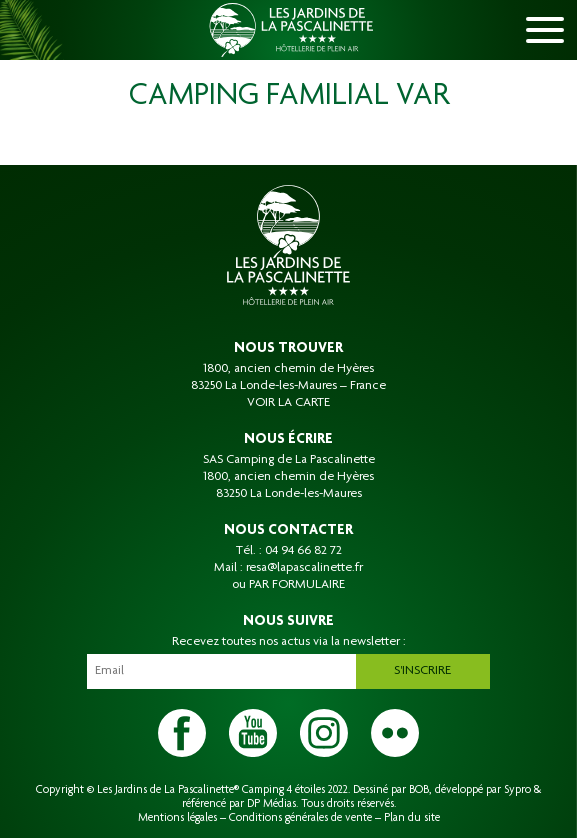 The height and width of the screenshot is (838, 577). What do you see at coordinates (422, 671) in the screenshot?
I see `S'inscrire` at bounding box center [422, 671].